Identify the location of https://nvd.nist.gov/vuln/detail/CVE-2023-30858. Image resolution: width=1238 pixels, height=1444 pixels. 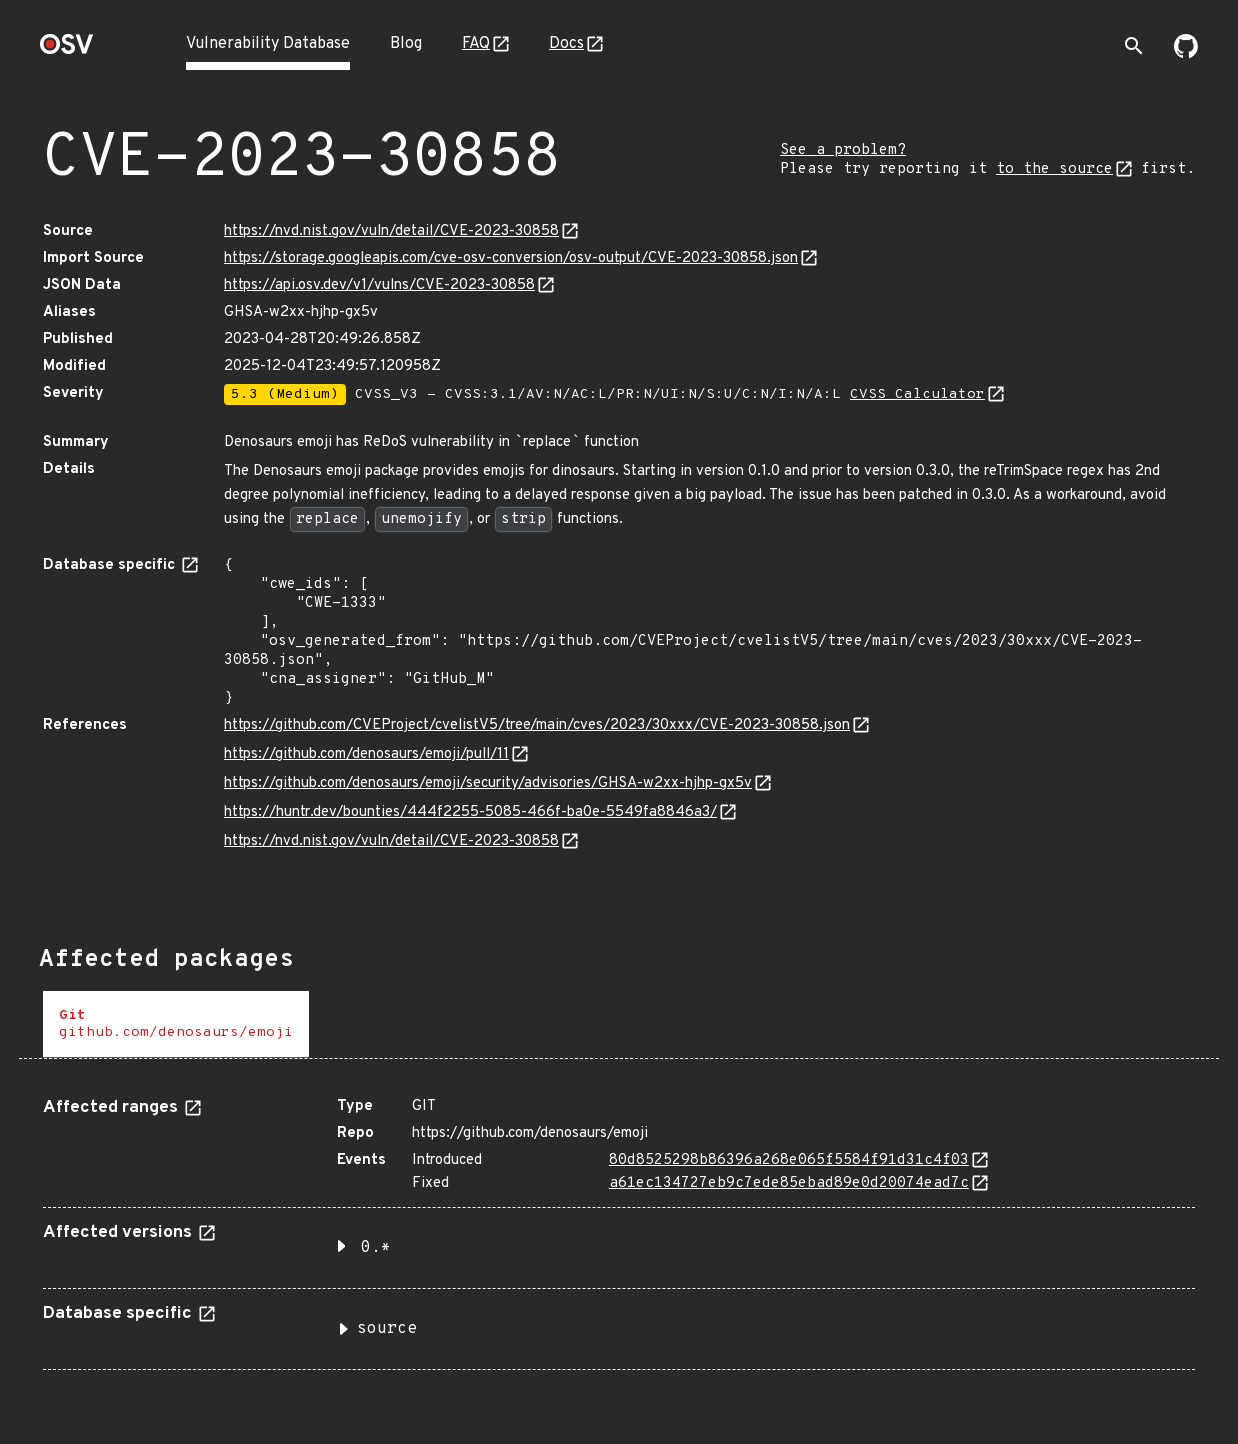
(391, 231).